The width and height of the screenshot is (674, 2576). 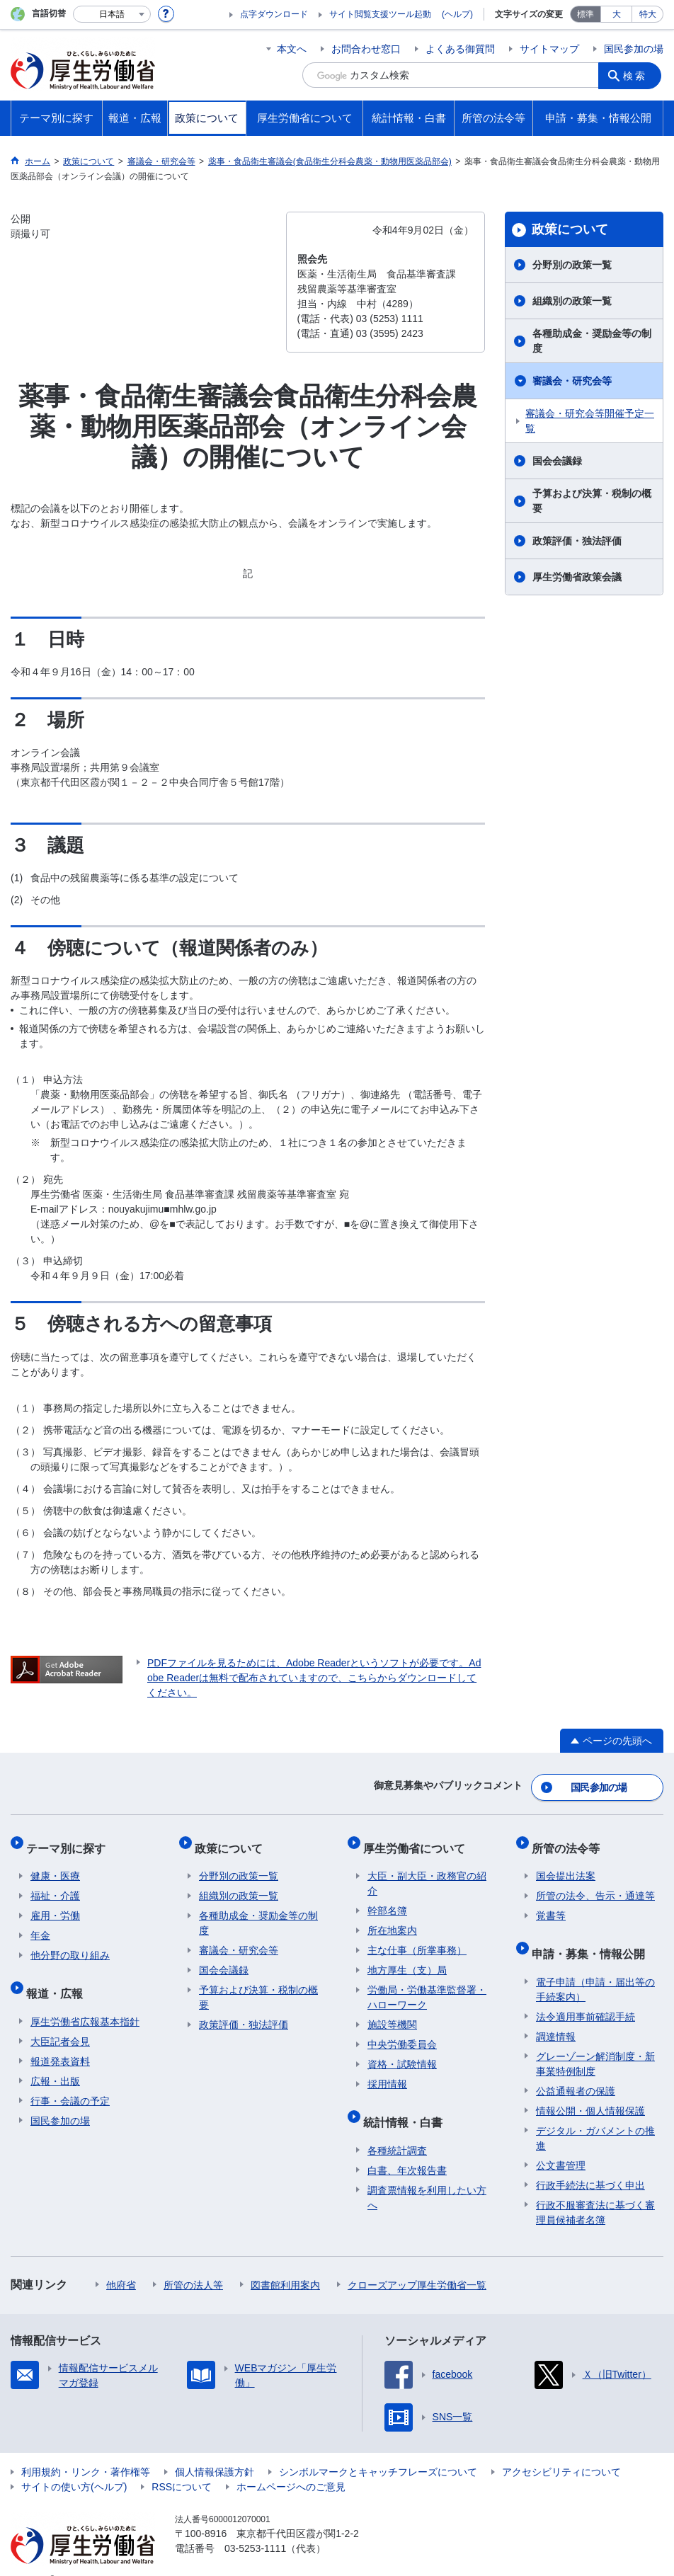 I want to click on 厚生労働省政策会議, so click(x=577, y=577).